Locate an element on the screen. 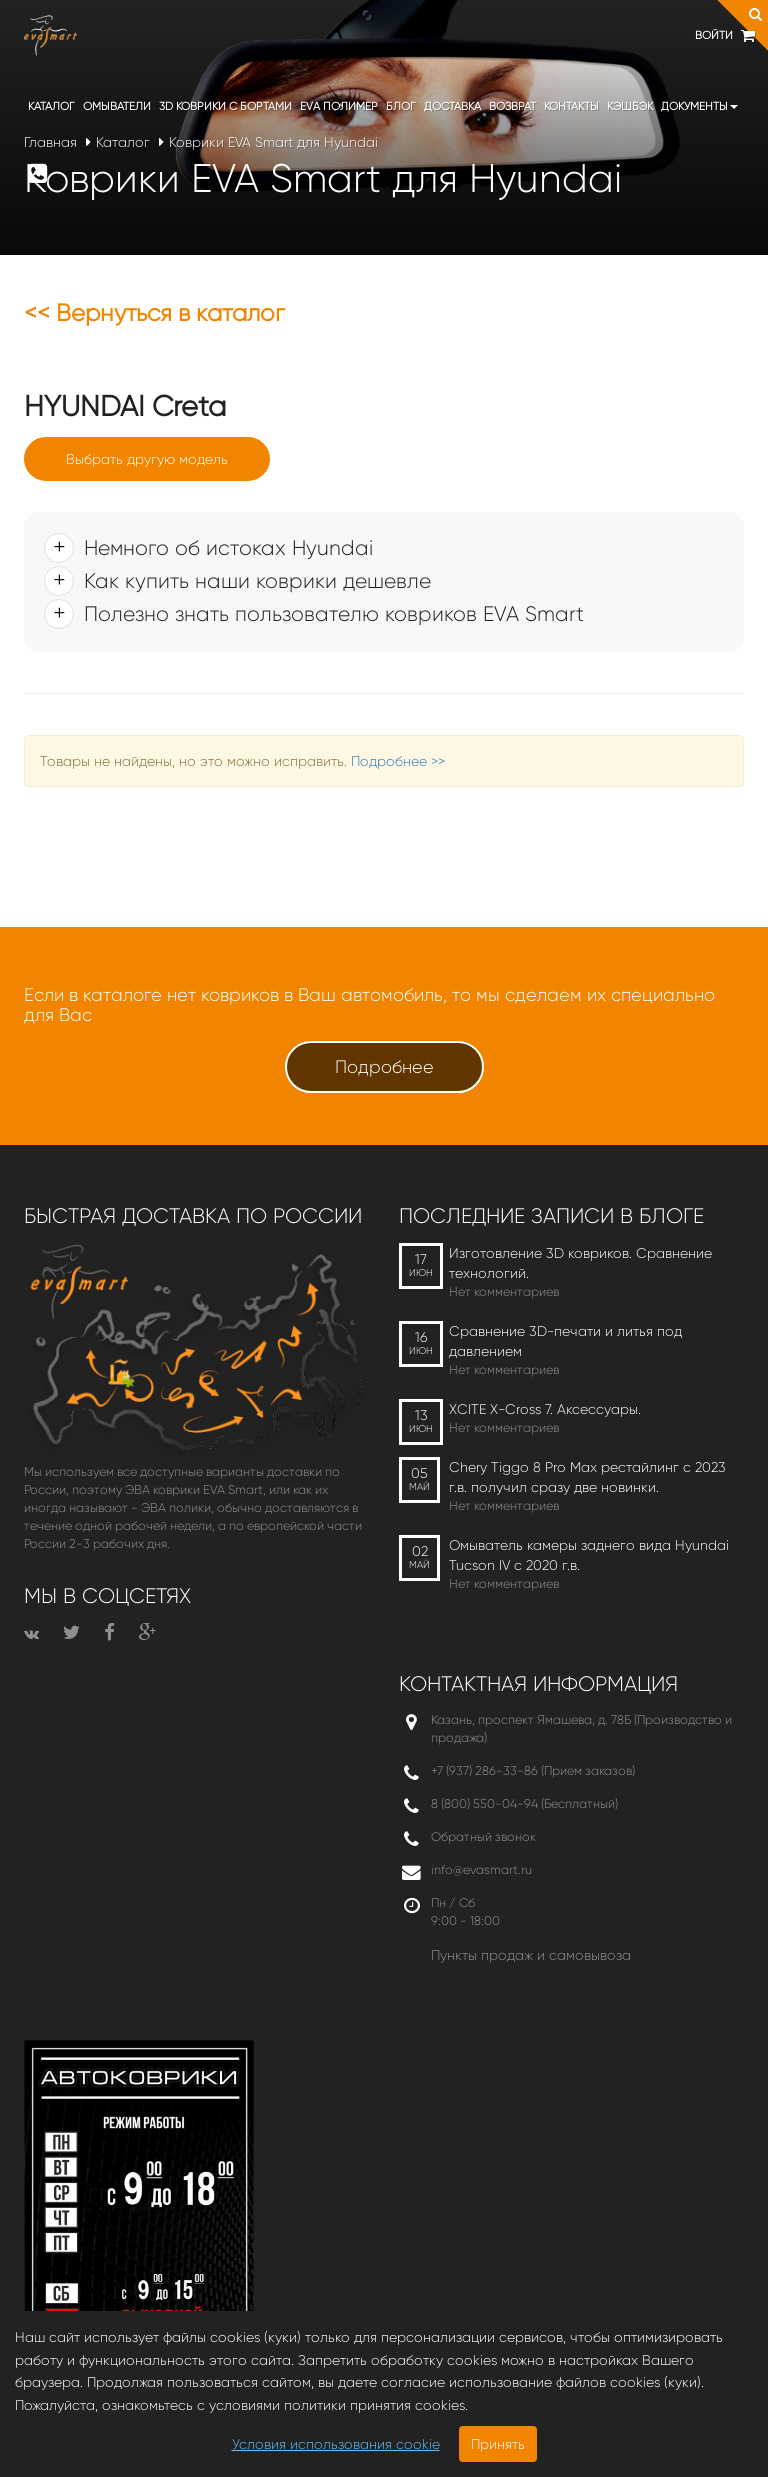 This screenshot has height=2477, width=768. Сравнение 3D-печати и литья под давлением is located at coordinates (565, 1341).